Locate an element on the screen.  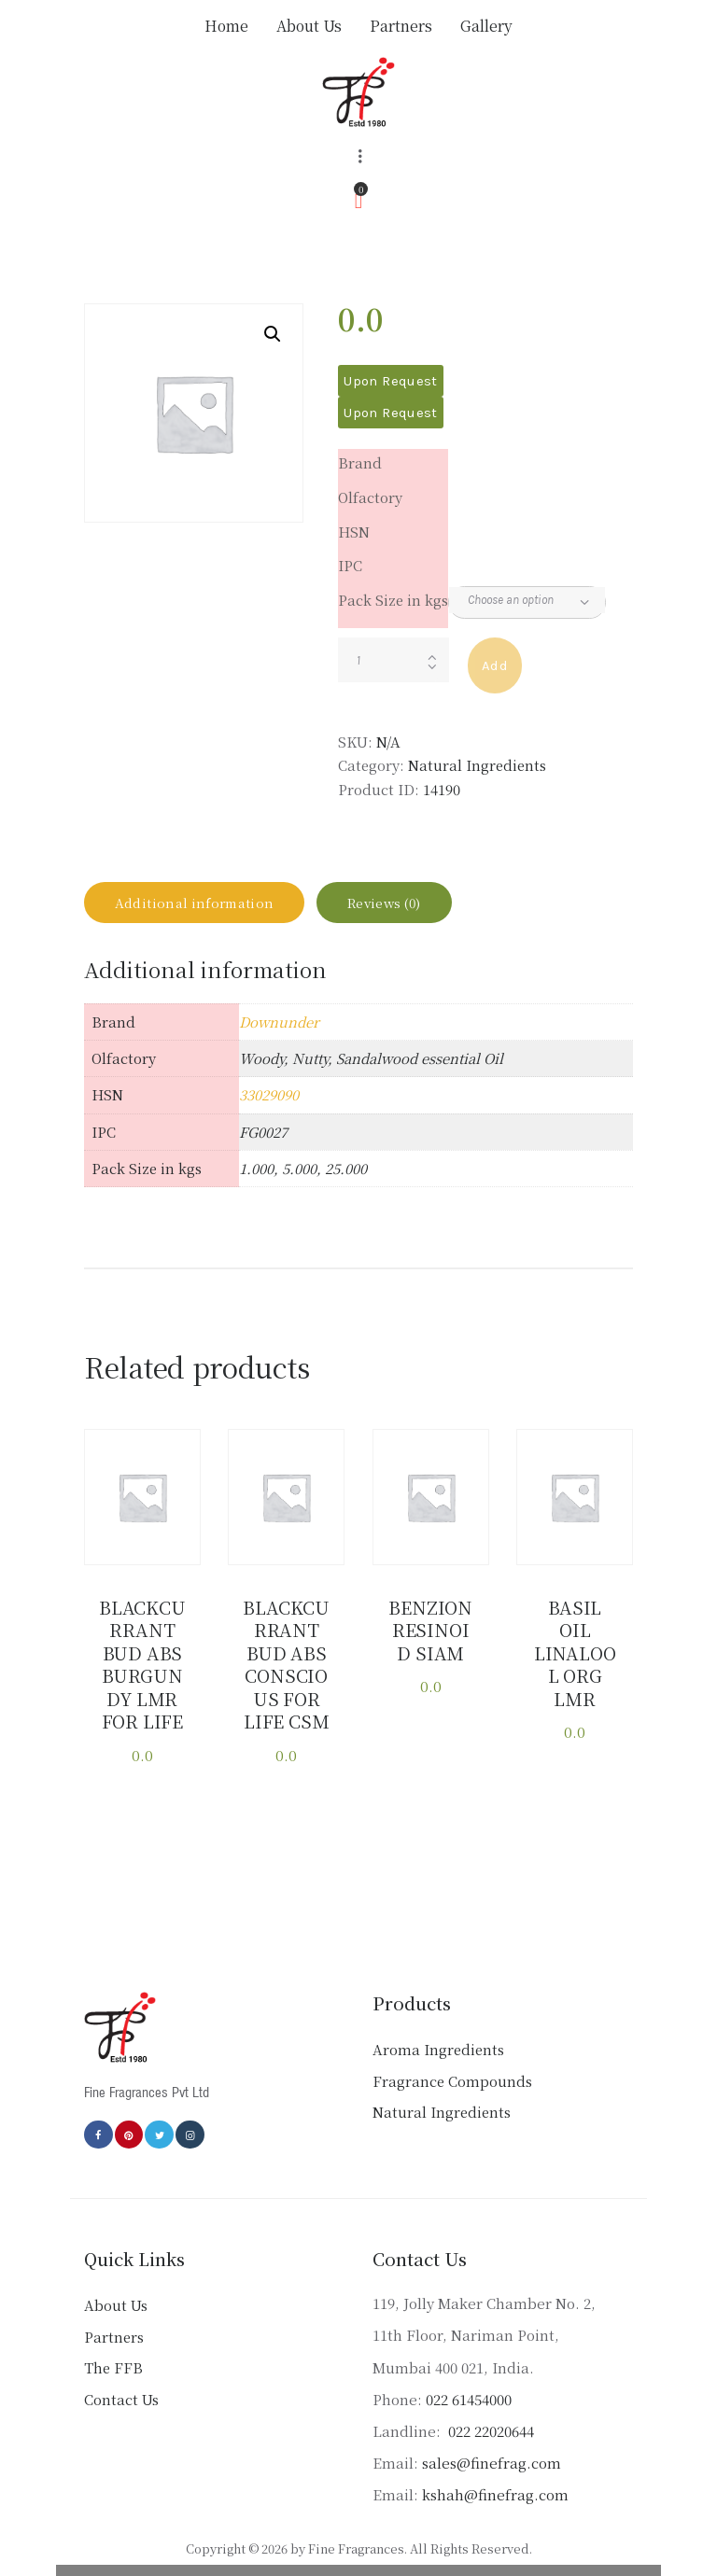
About Us is located at coordinates (116, 2304).